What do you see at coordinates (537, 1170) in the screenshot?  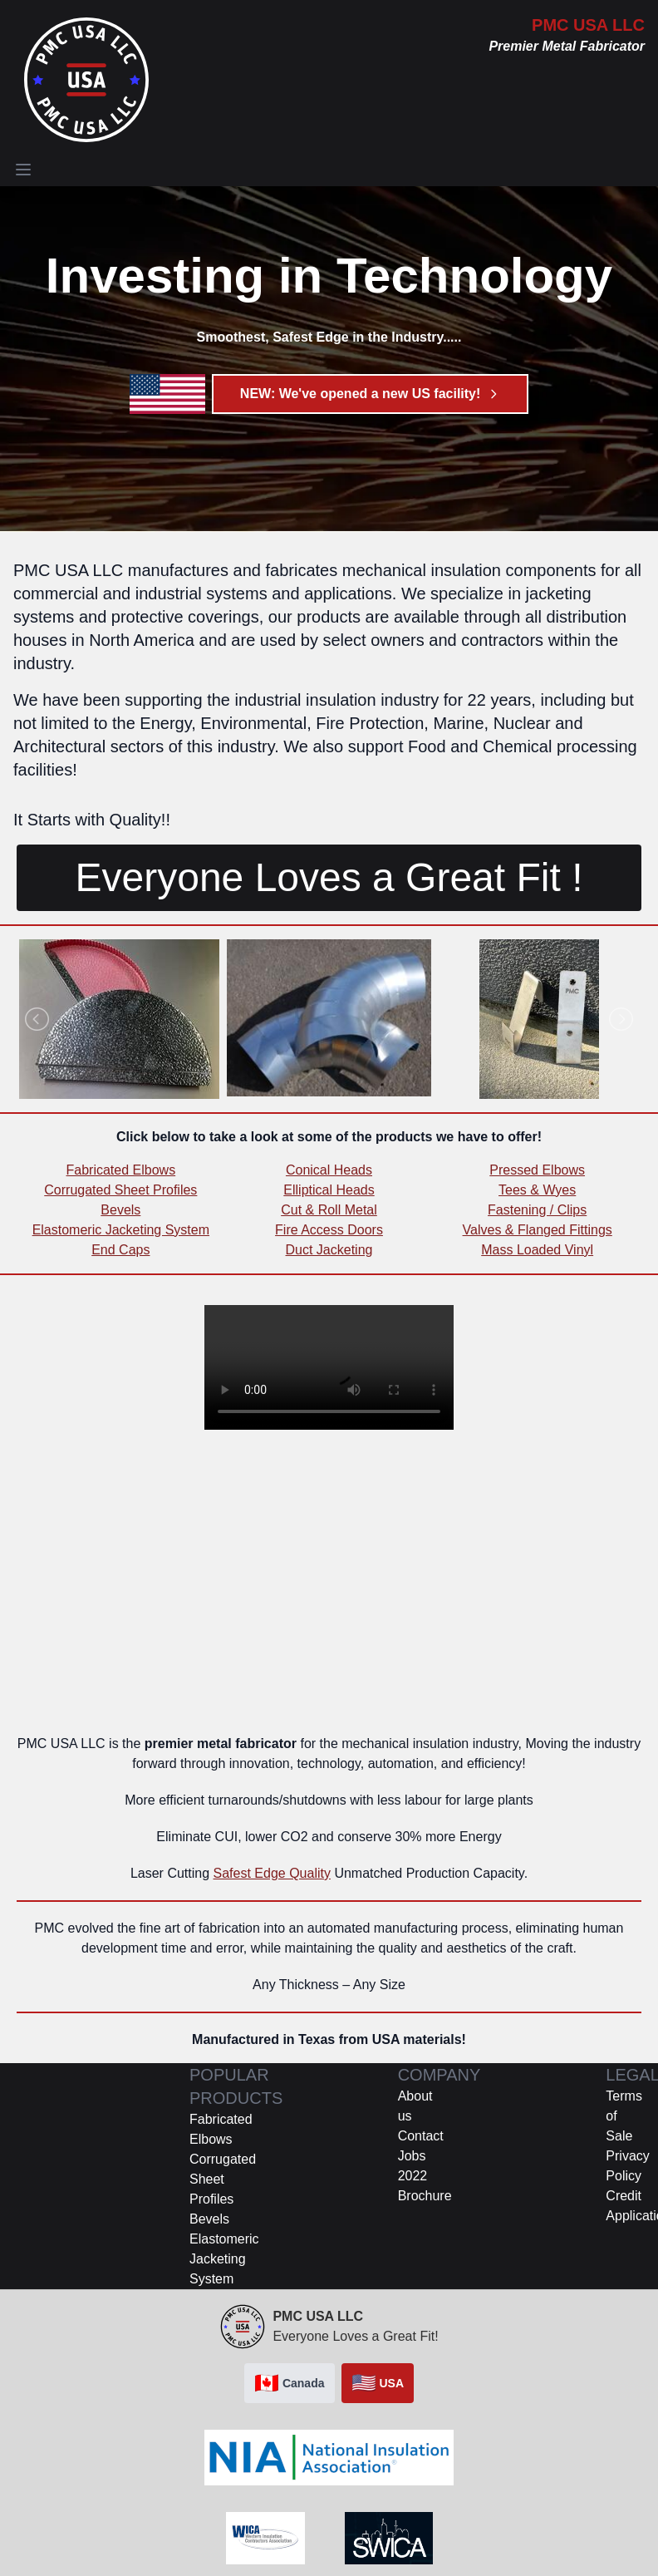 I see `Pressed Elbows` at bounding box center [537, 1170].